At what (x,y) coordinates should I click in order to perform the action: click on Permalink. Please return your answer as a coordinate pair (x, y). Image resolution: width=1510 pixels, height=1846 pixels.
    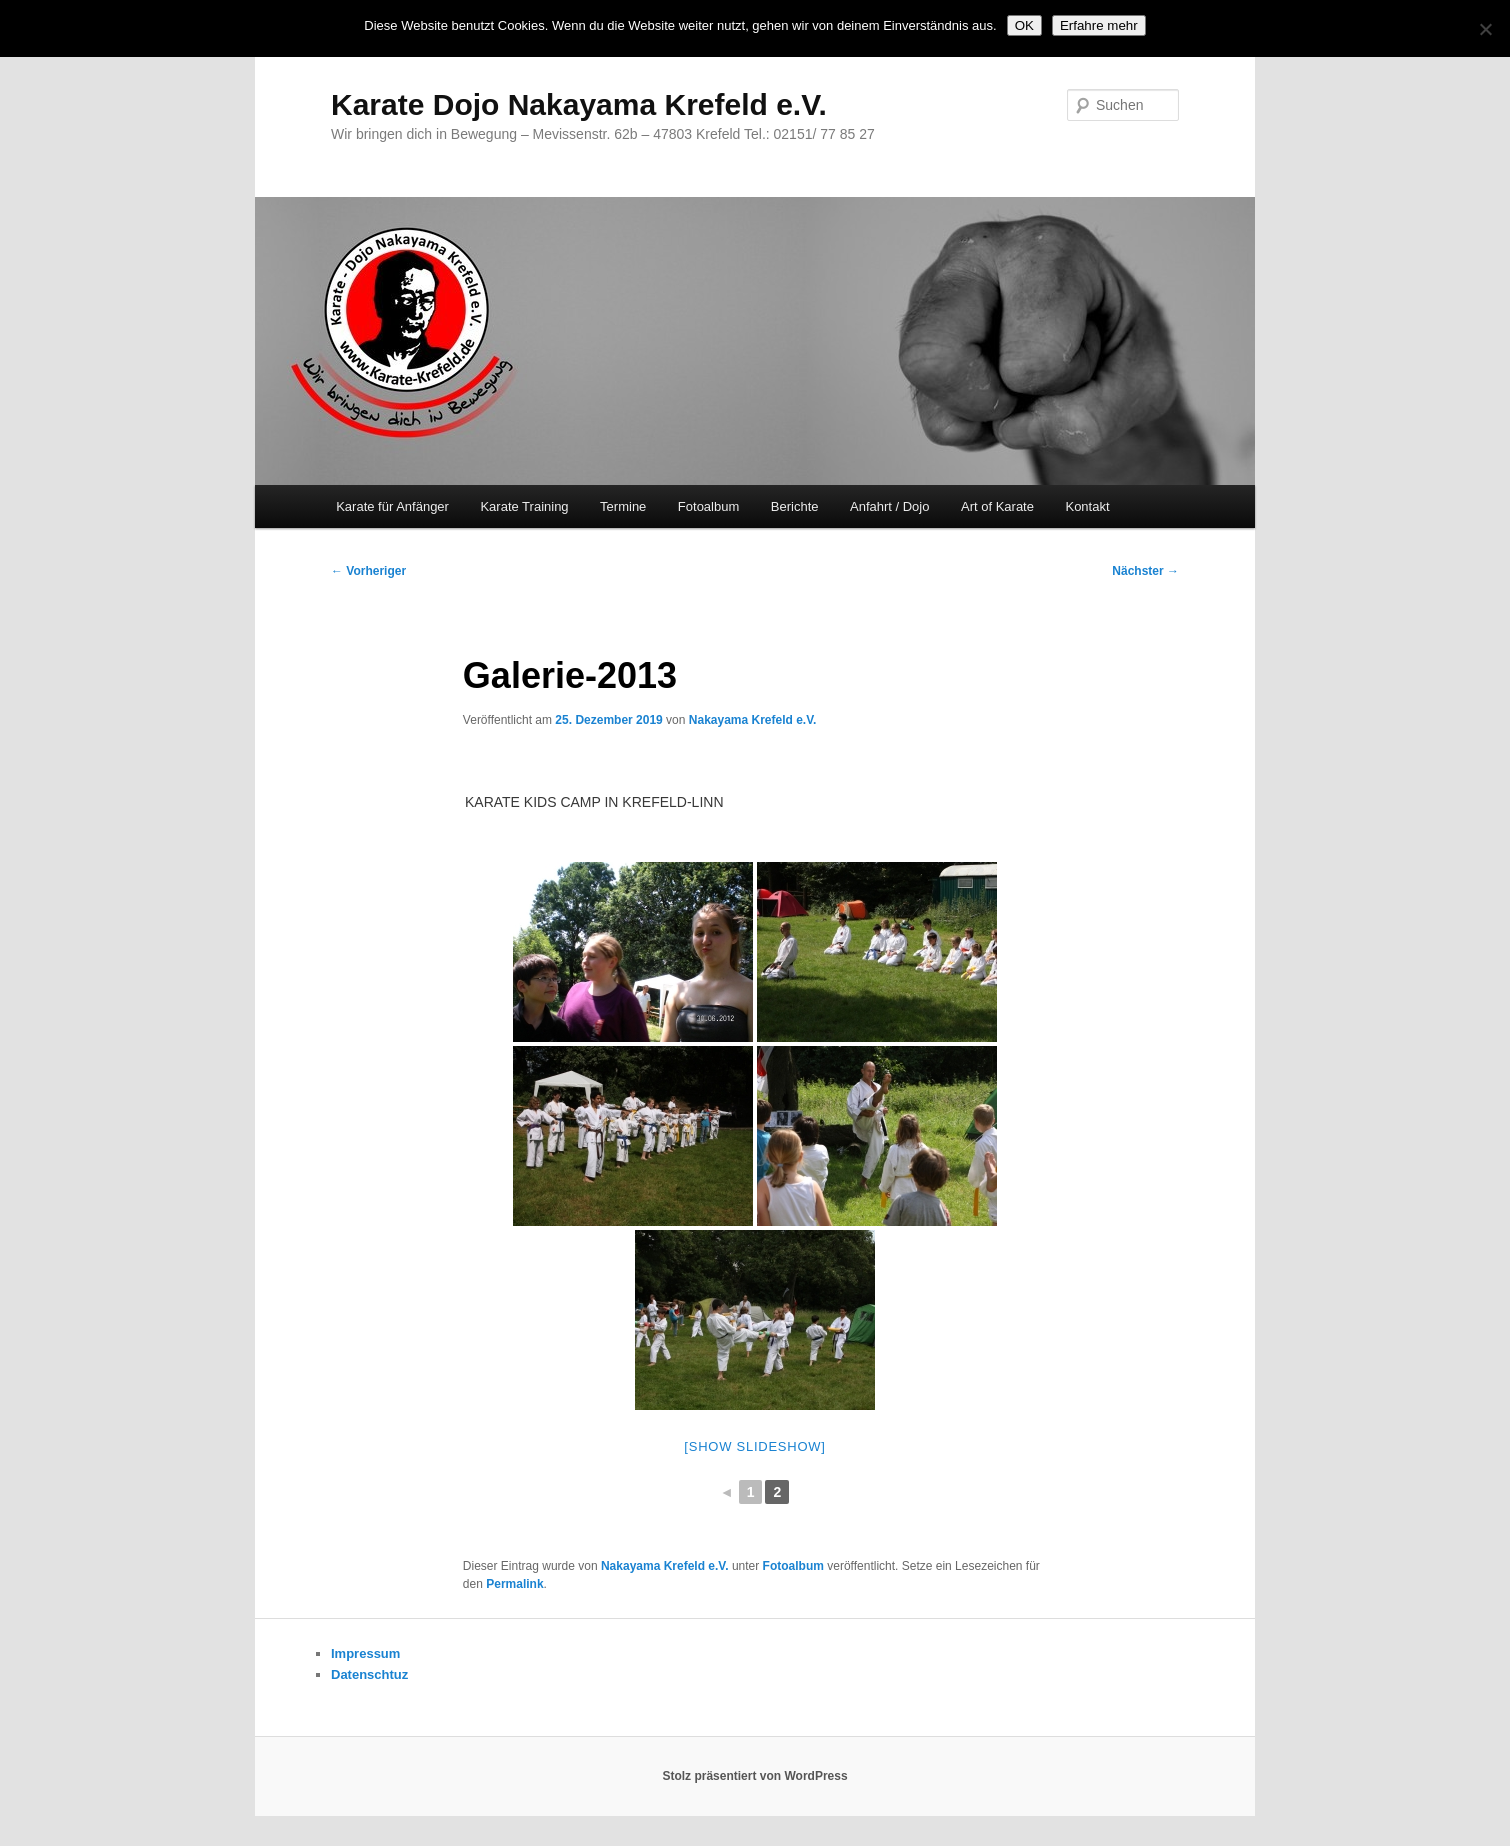
    Looking at the image, I should click on (514, 1584).